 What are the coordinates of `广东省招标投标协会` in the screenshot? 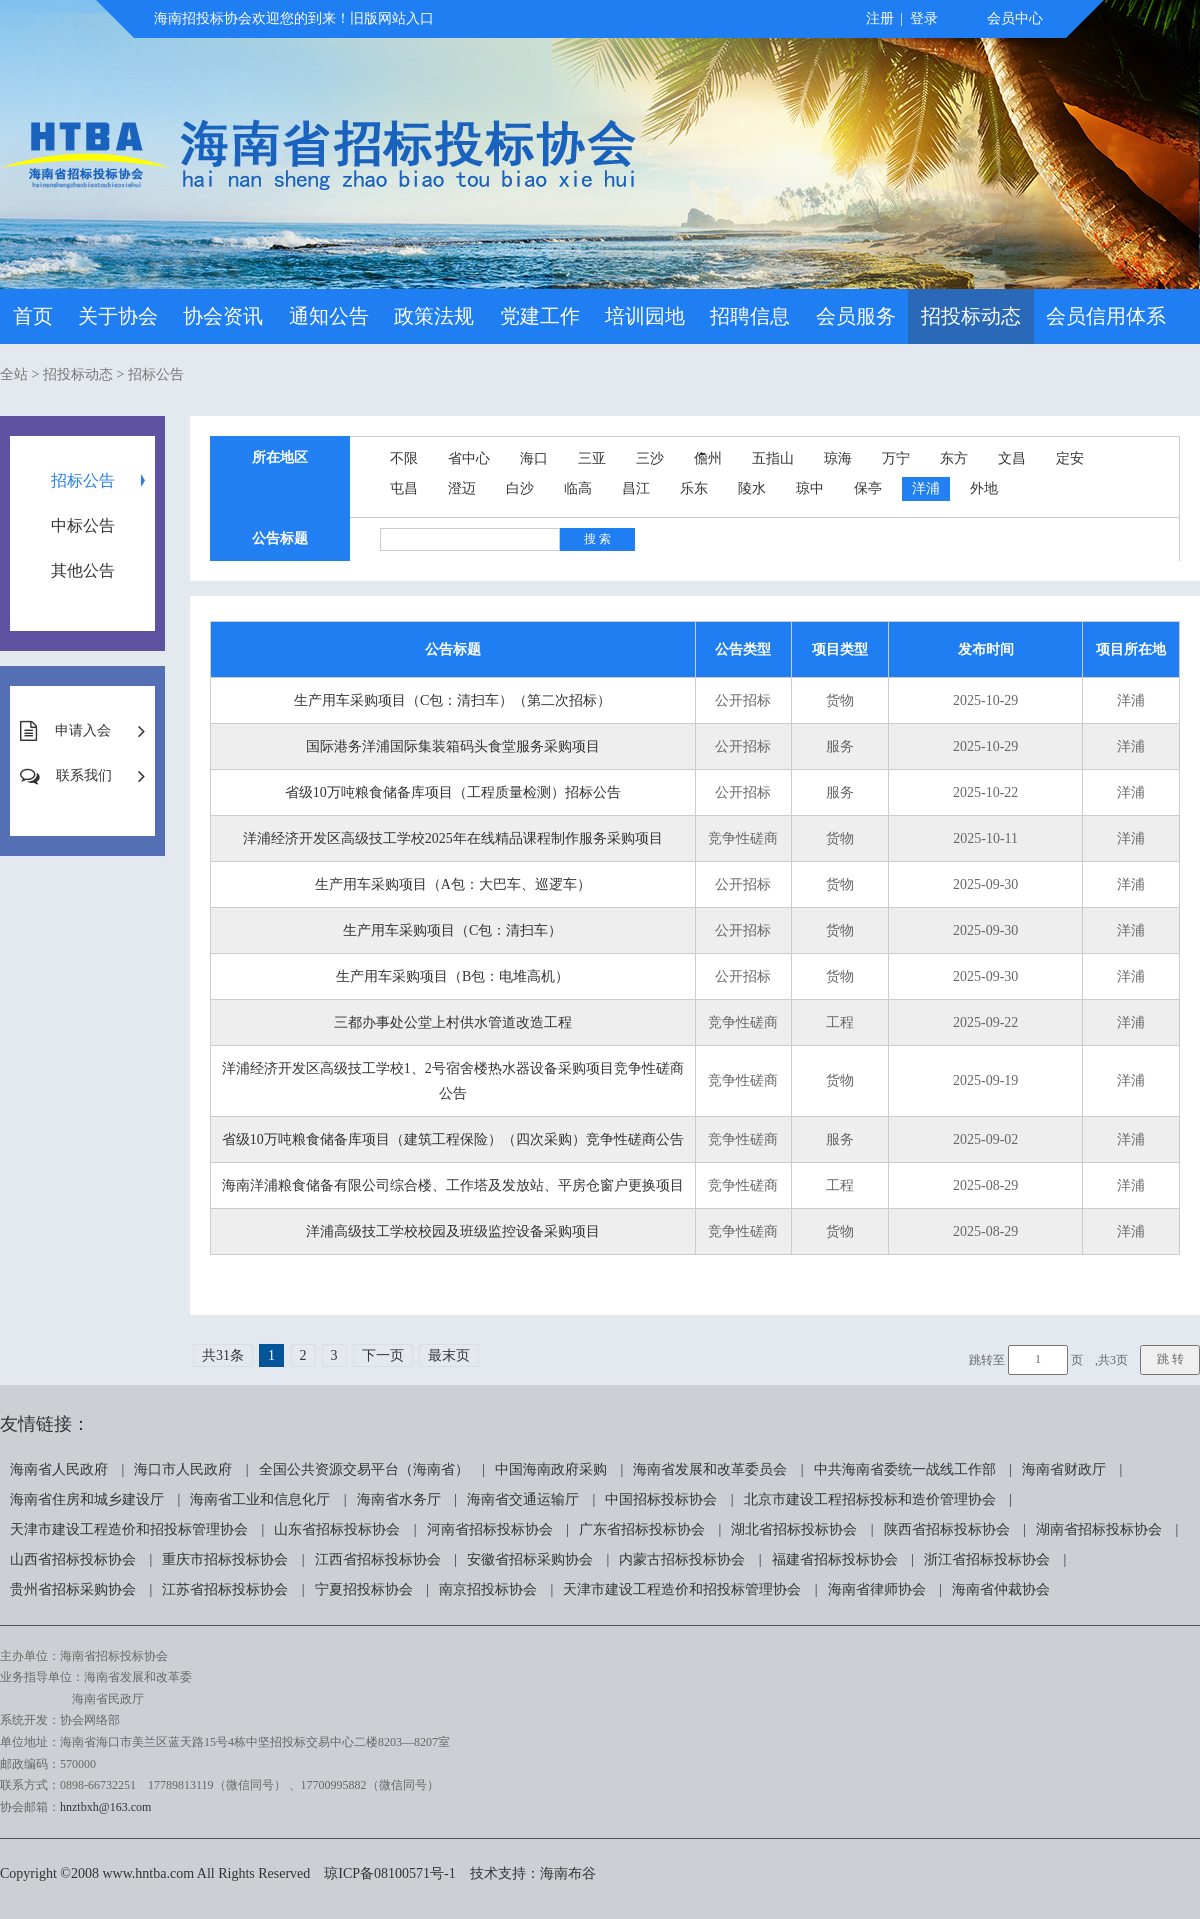 It's located at (642, 1529).